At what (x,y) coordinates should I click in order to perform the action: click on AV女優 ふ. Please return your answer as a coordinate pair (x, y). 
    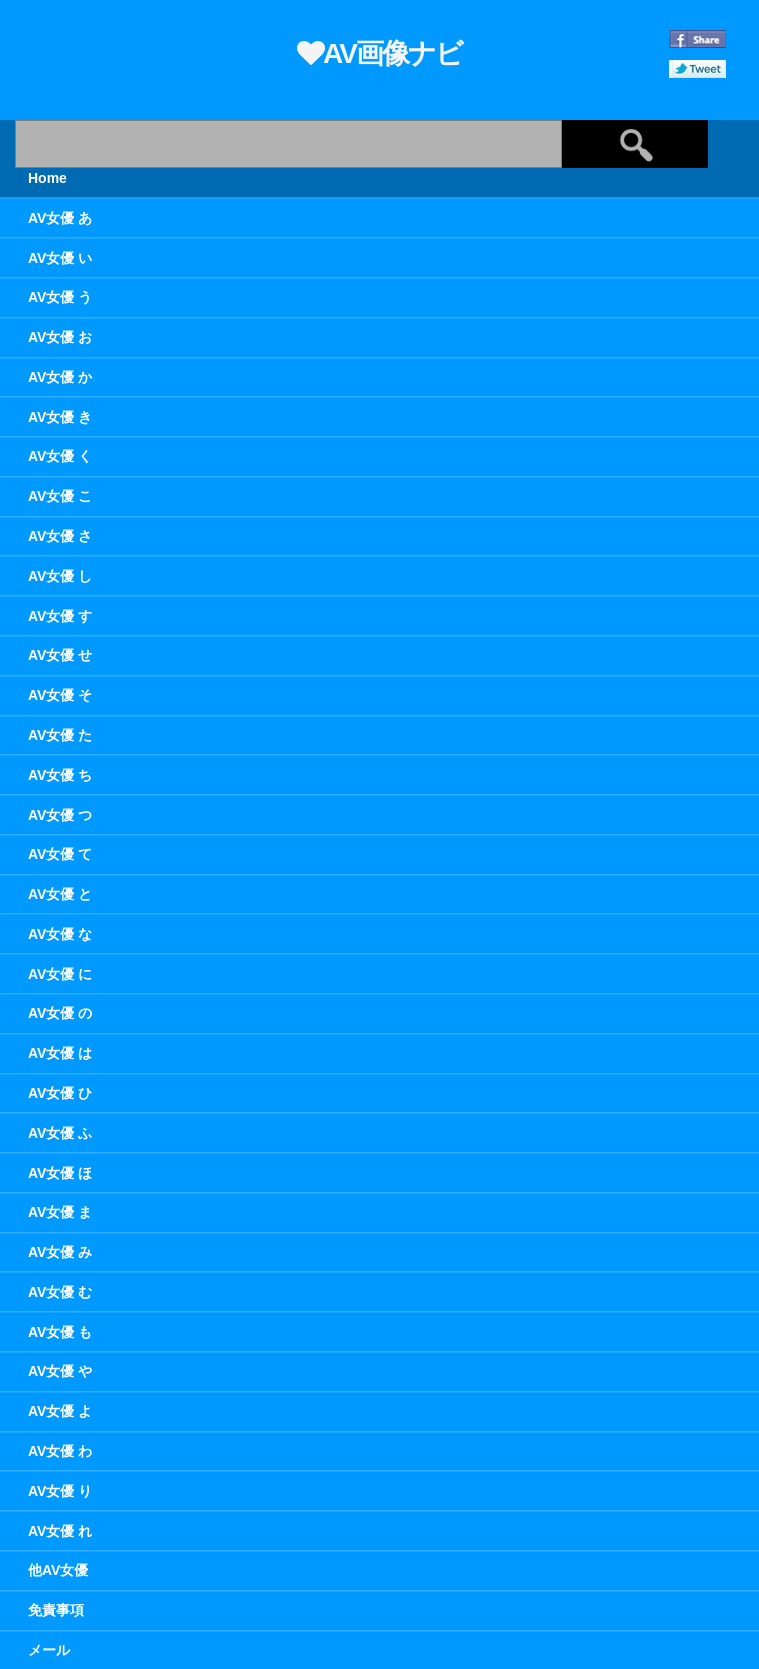
    Looking at the image, I should click on (60, 1133).